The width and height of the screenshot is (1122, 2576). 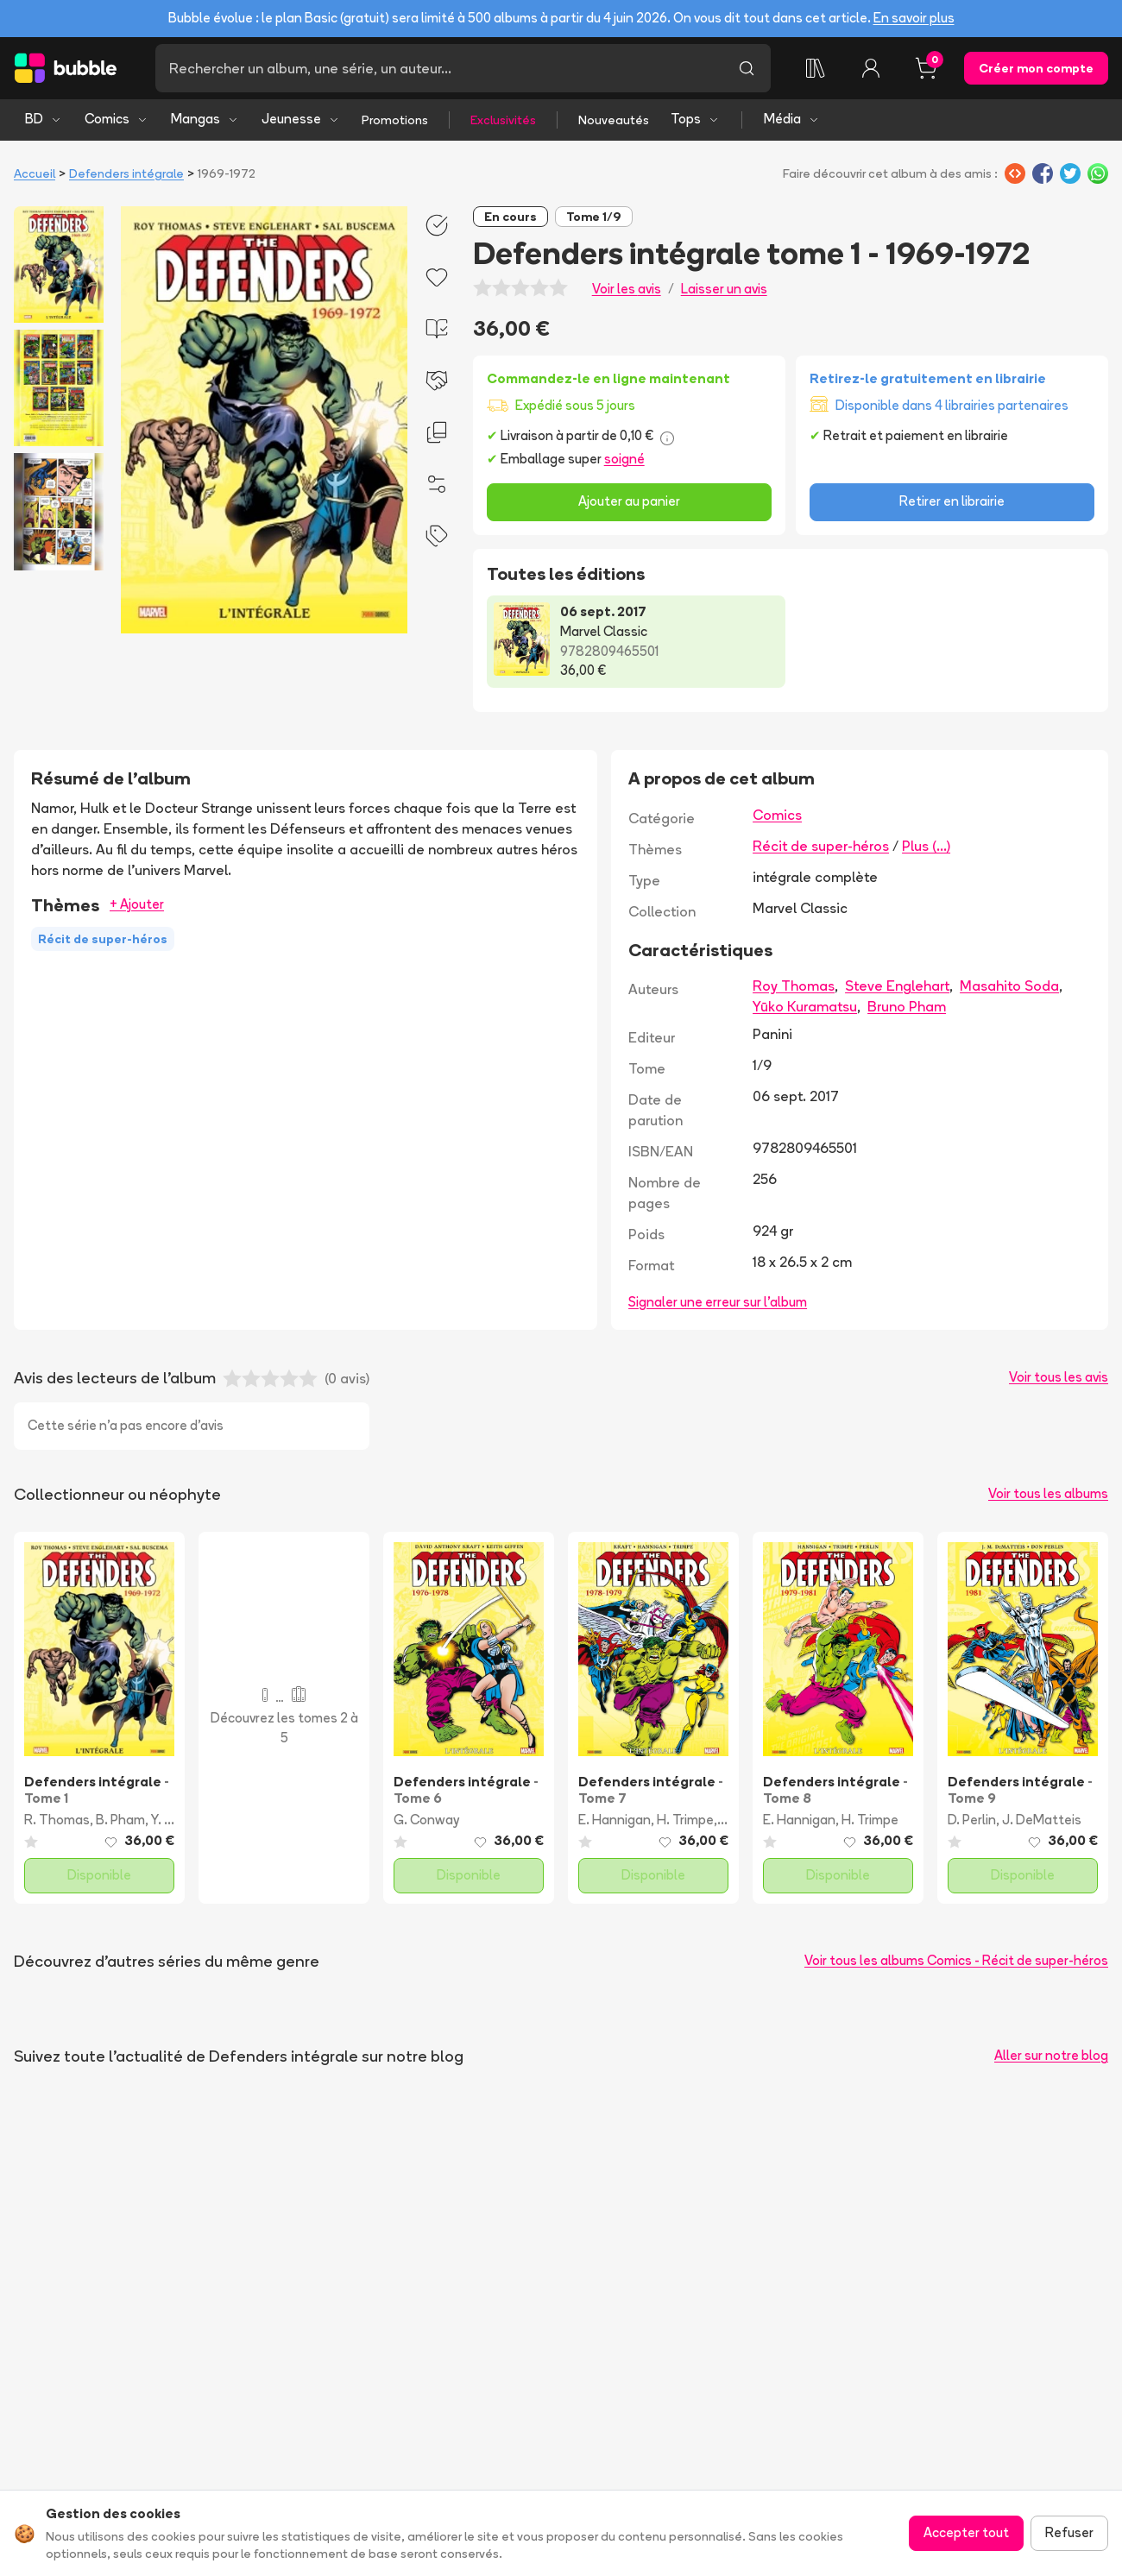 What do you see at coordinates (815, 68) in the screenshot?
I see `[Ma collection]` at bounding box center [815, 68].